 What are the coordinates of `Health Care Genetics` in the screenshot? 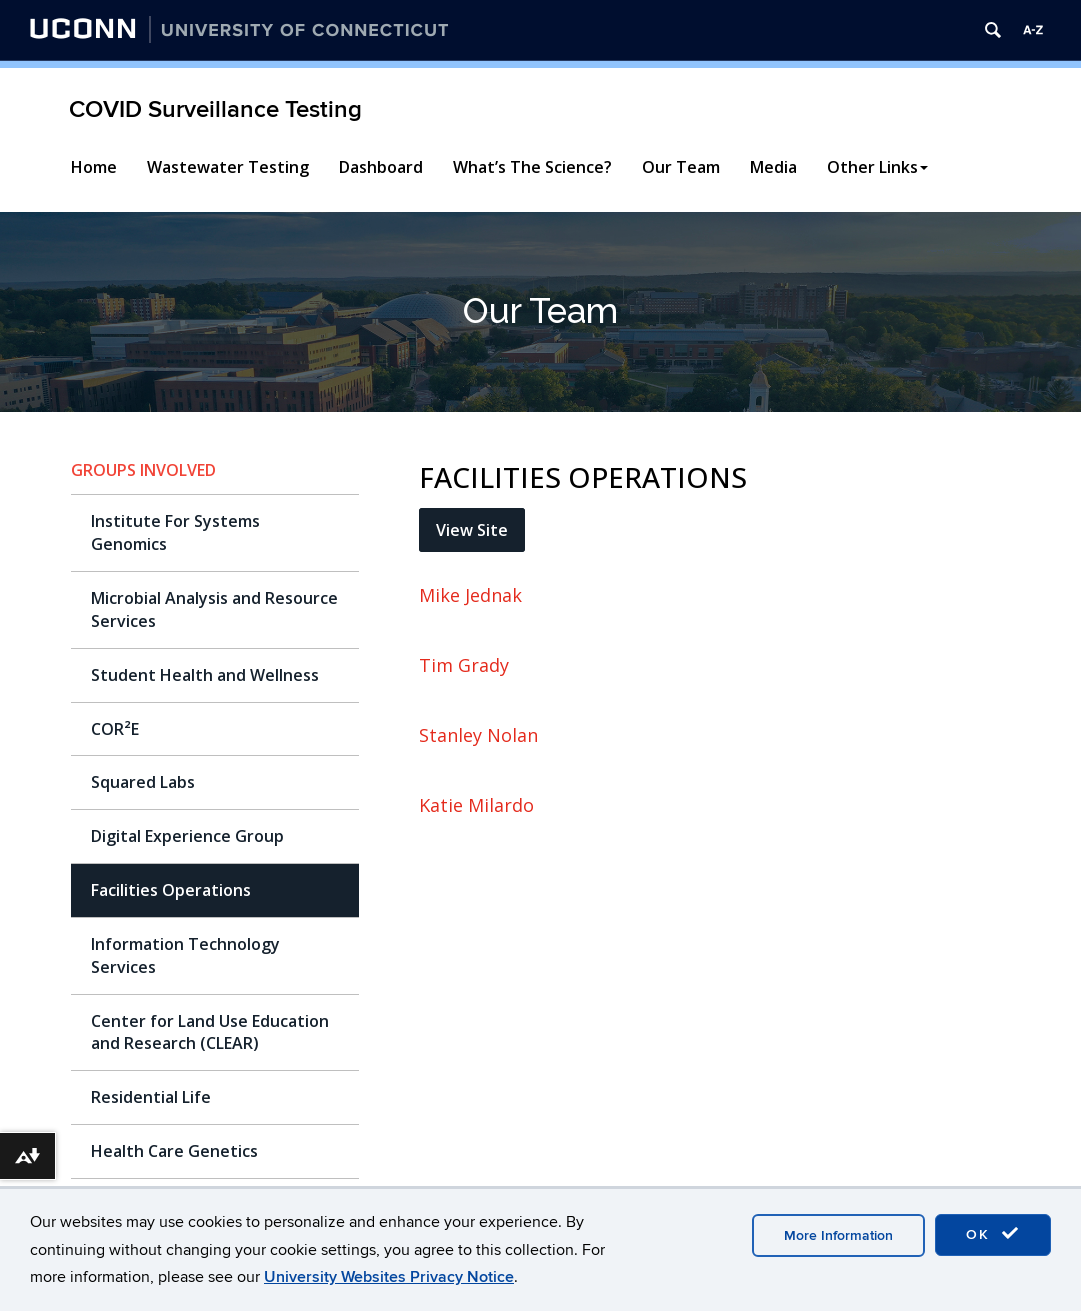 It's located at (174, 1151).